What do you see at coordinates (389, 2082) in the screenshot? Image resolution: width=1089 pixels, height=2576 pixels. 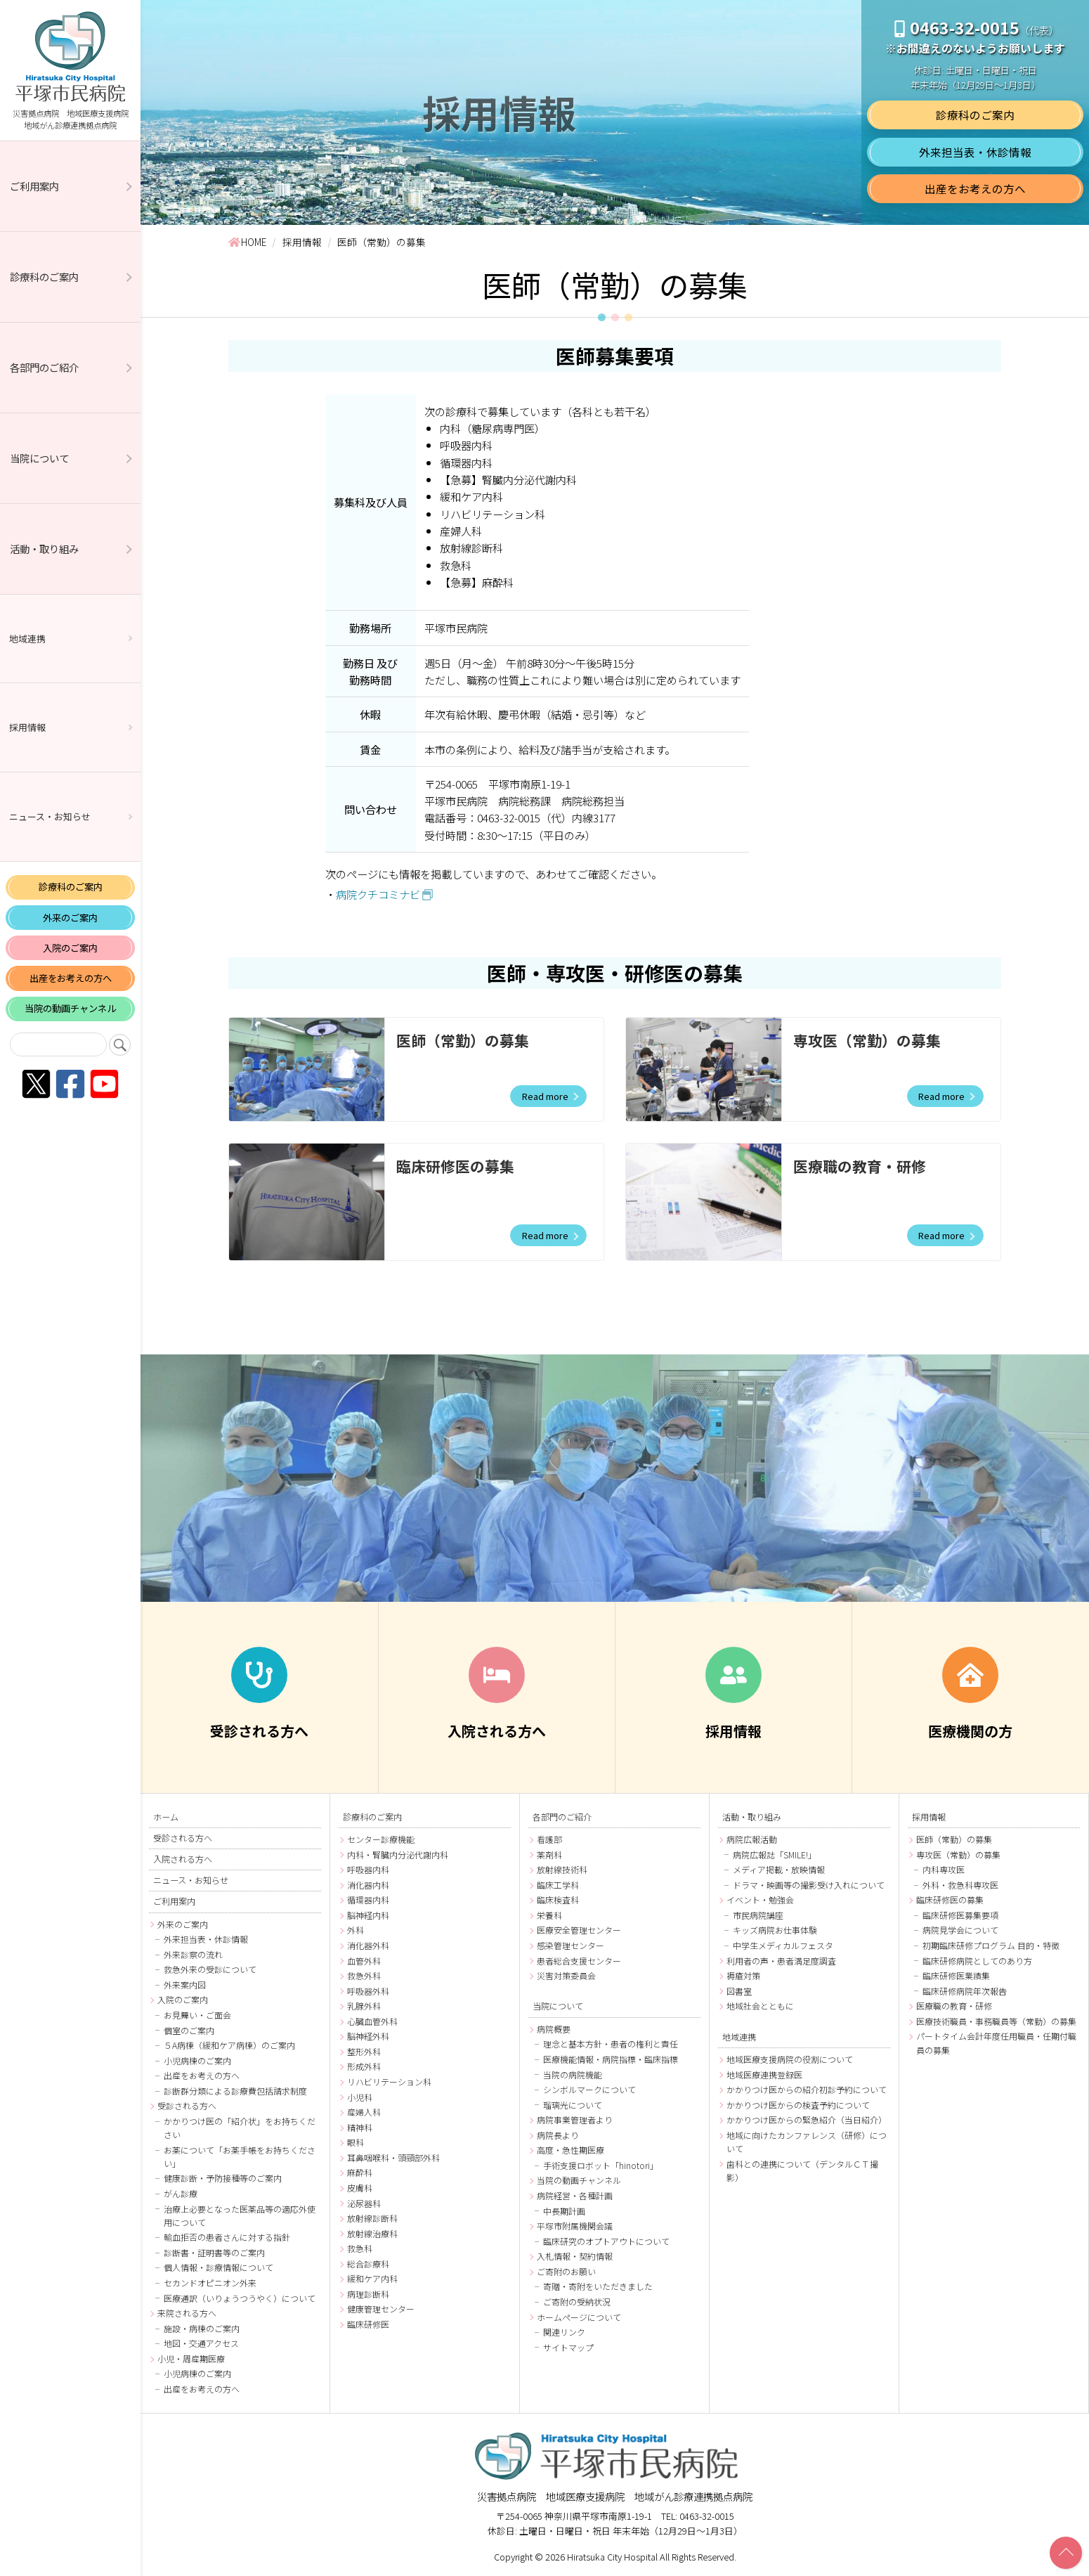 I see `リハビリテーション科` at bounding box center [389, 2082].